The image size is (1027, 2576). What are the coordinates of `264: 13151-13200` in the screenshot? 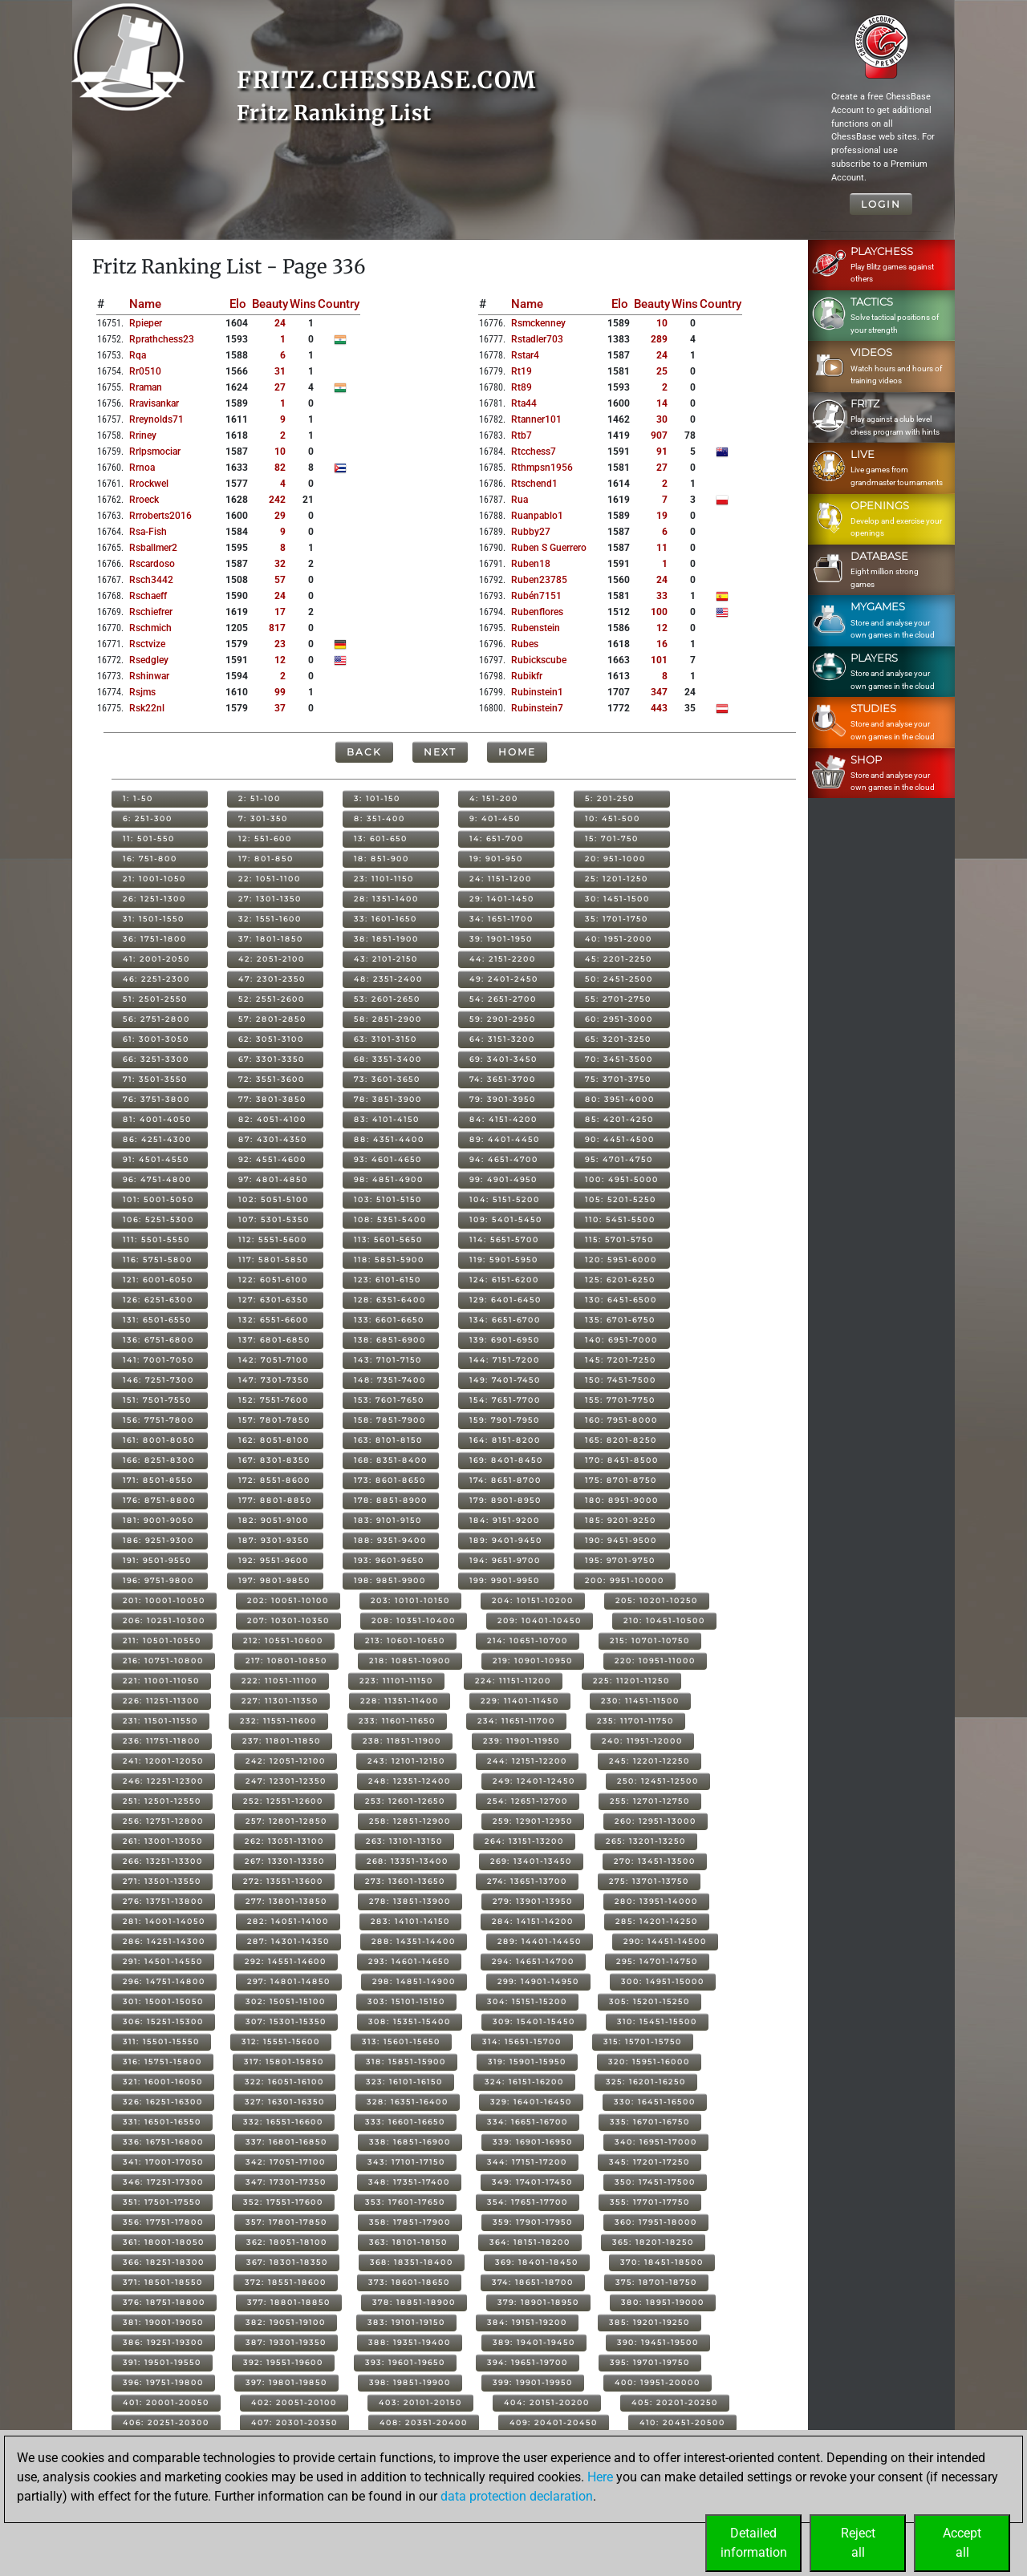 It's located at (524, 1841).